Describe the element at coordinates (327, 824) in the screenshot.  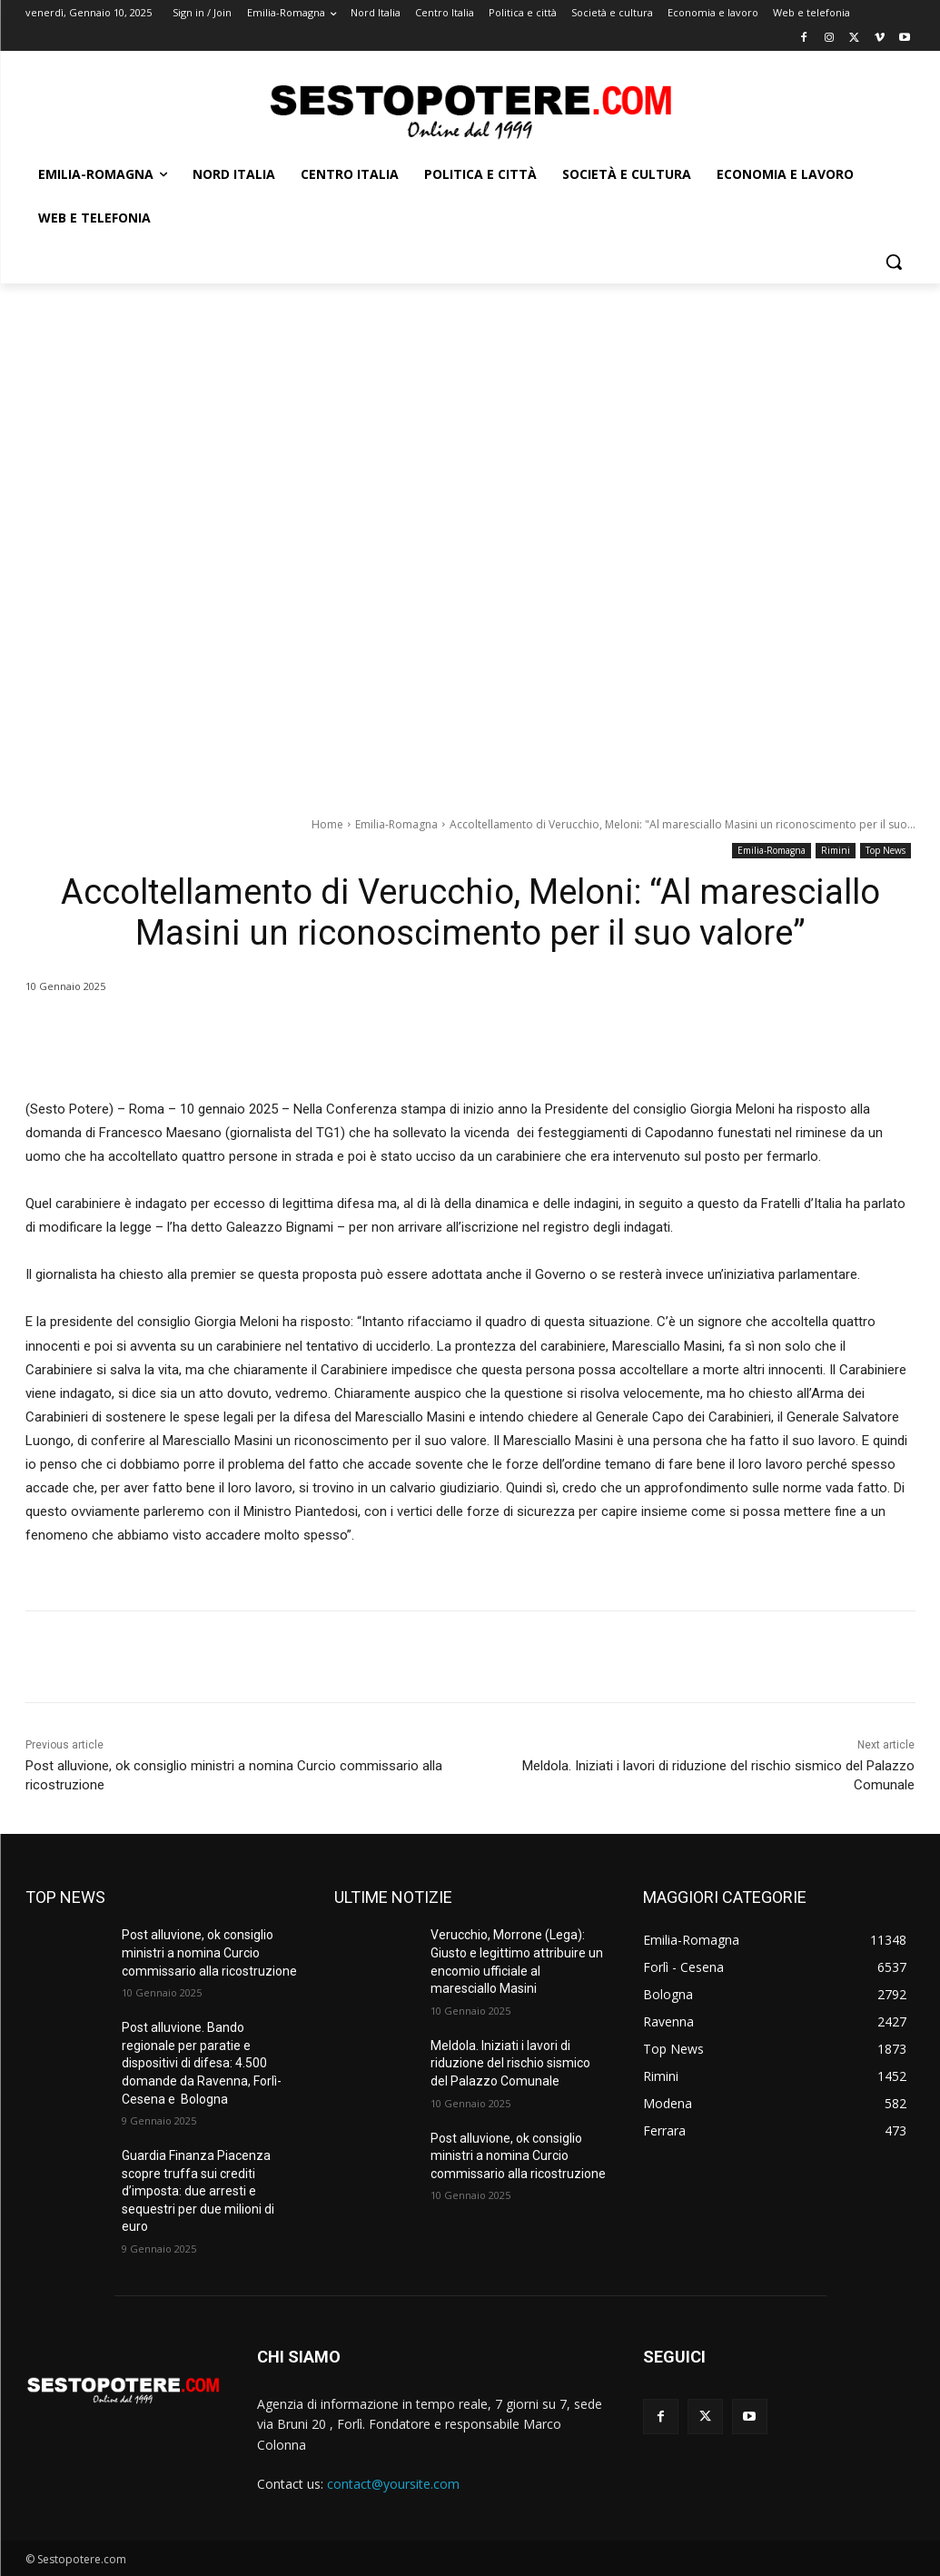
I see `Home` at that location.